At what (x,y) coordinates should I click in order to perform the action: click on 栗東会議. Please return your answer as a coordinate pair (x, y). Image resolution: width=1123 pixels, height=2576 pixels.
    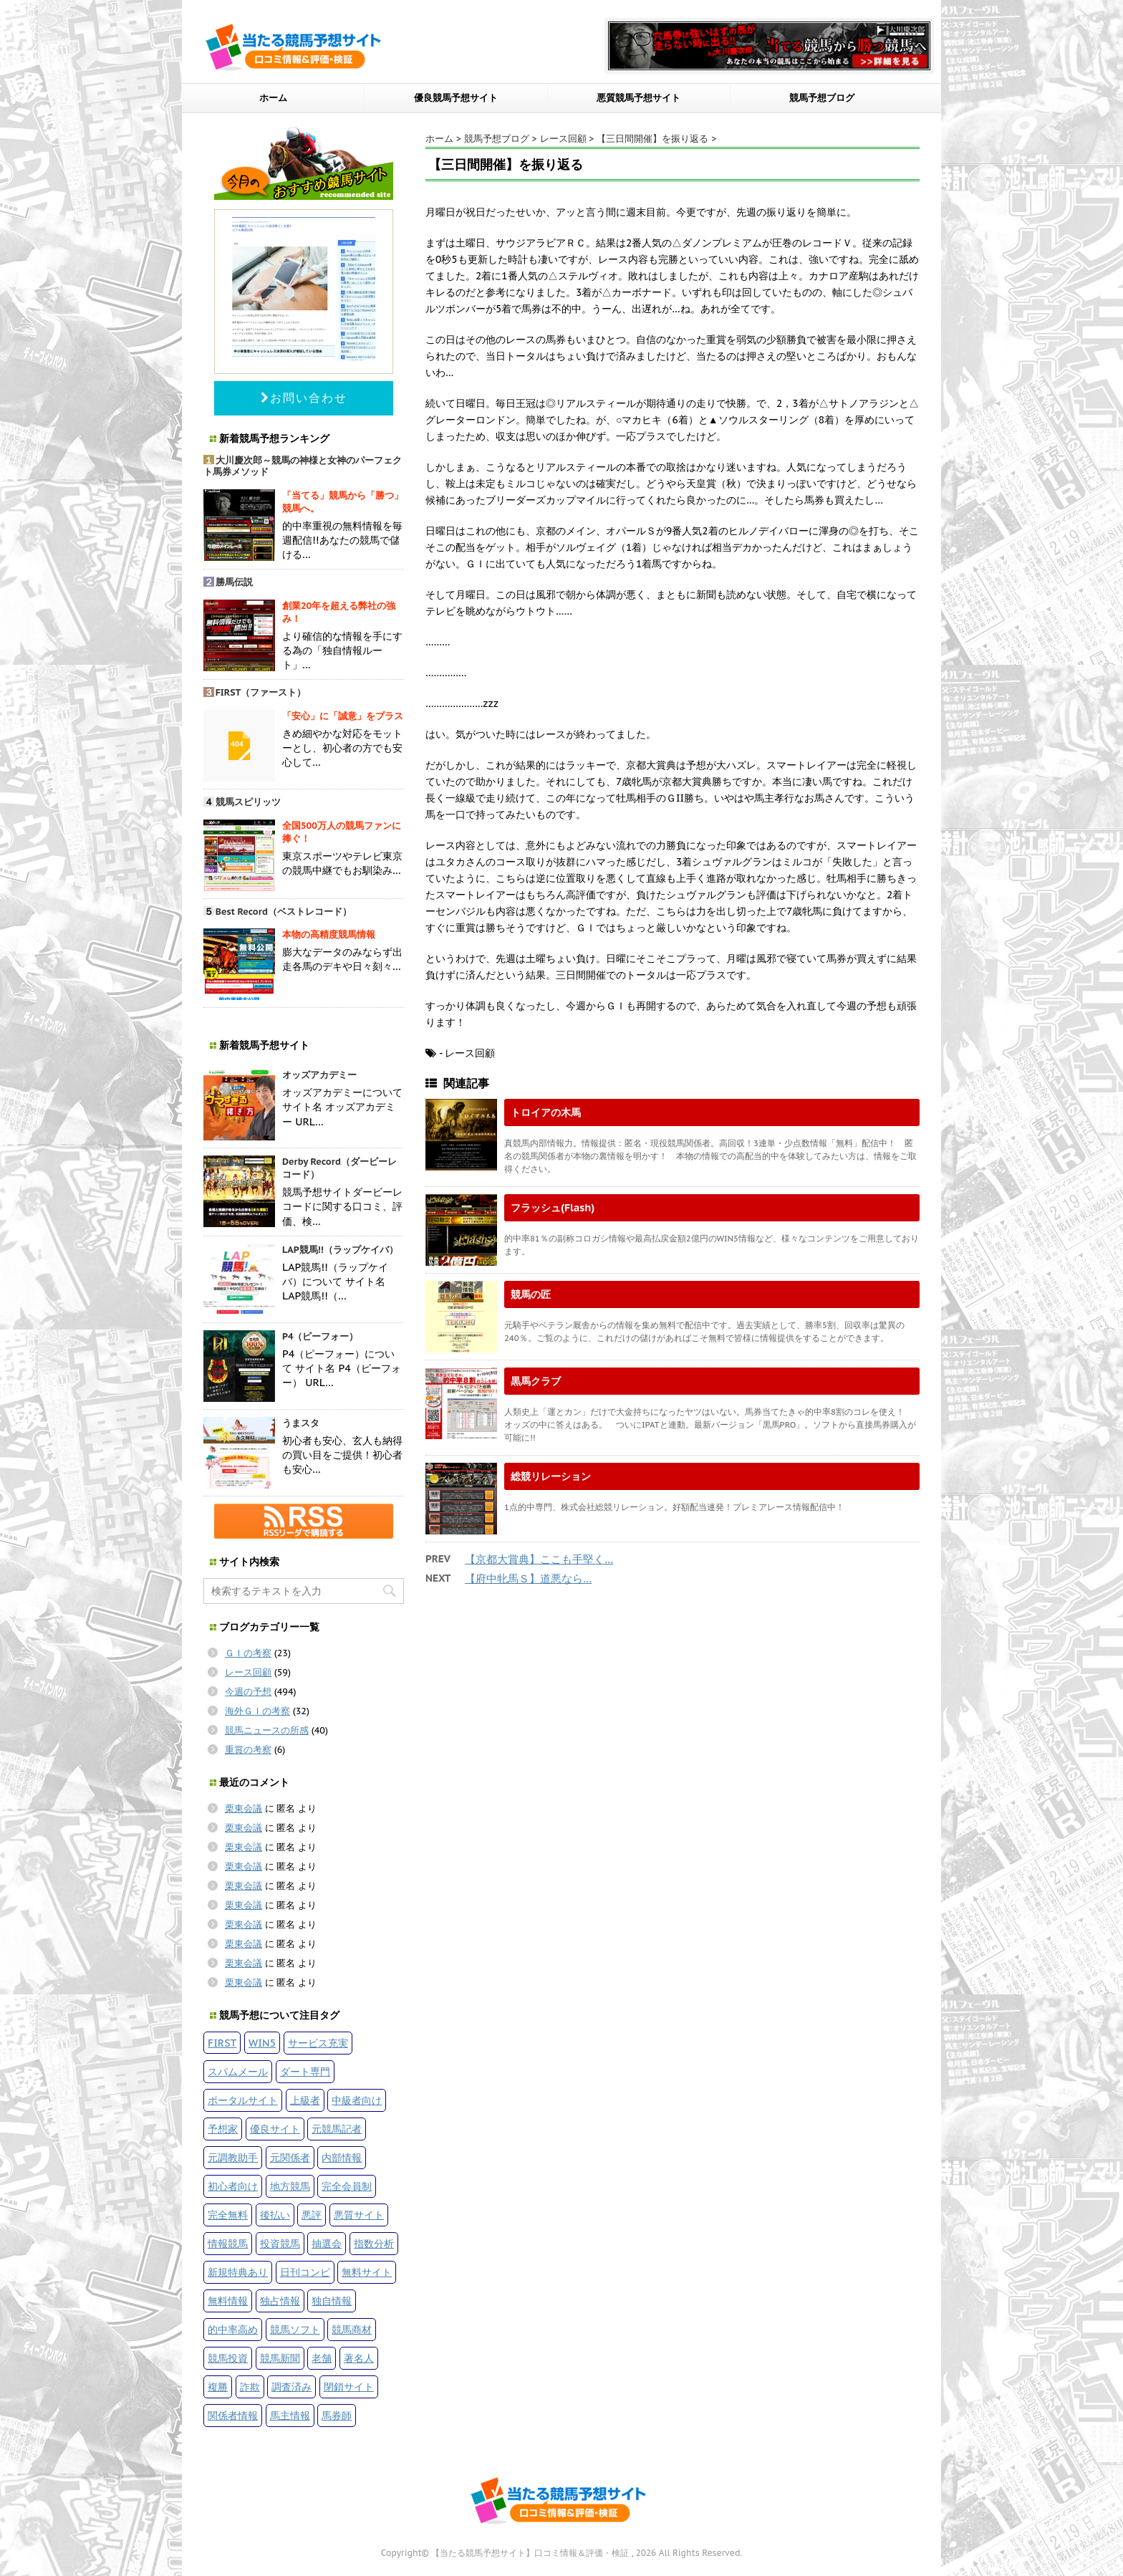
    Looking at the image, I should click on (243, 1808).